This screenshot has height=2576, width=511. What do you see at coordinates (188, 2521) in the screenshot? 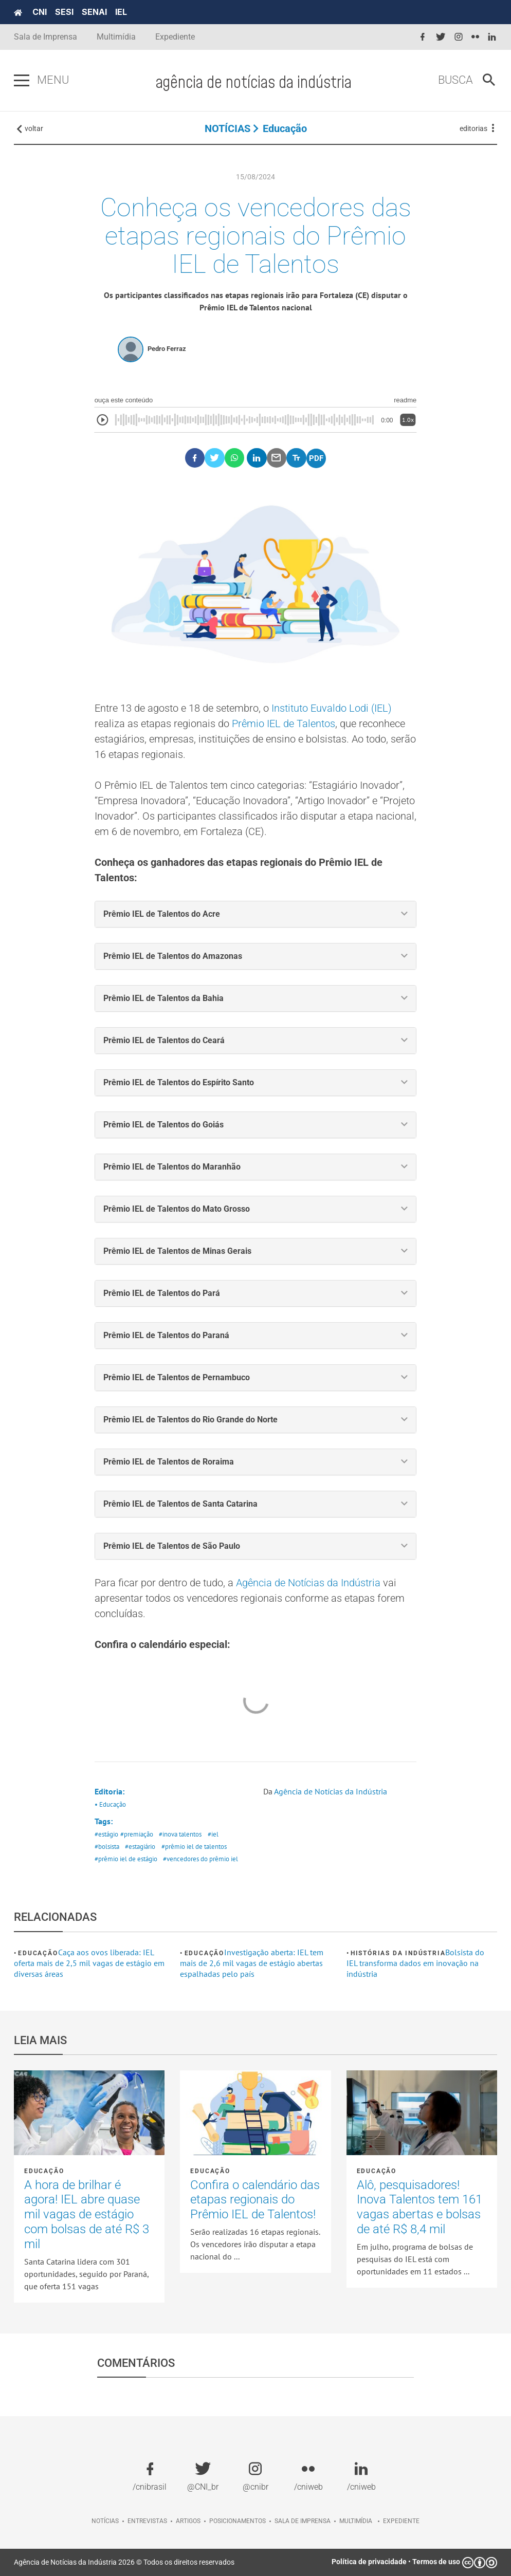
I see `Artigos` at bounding box center [188, 2521].